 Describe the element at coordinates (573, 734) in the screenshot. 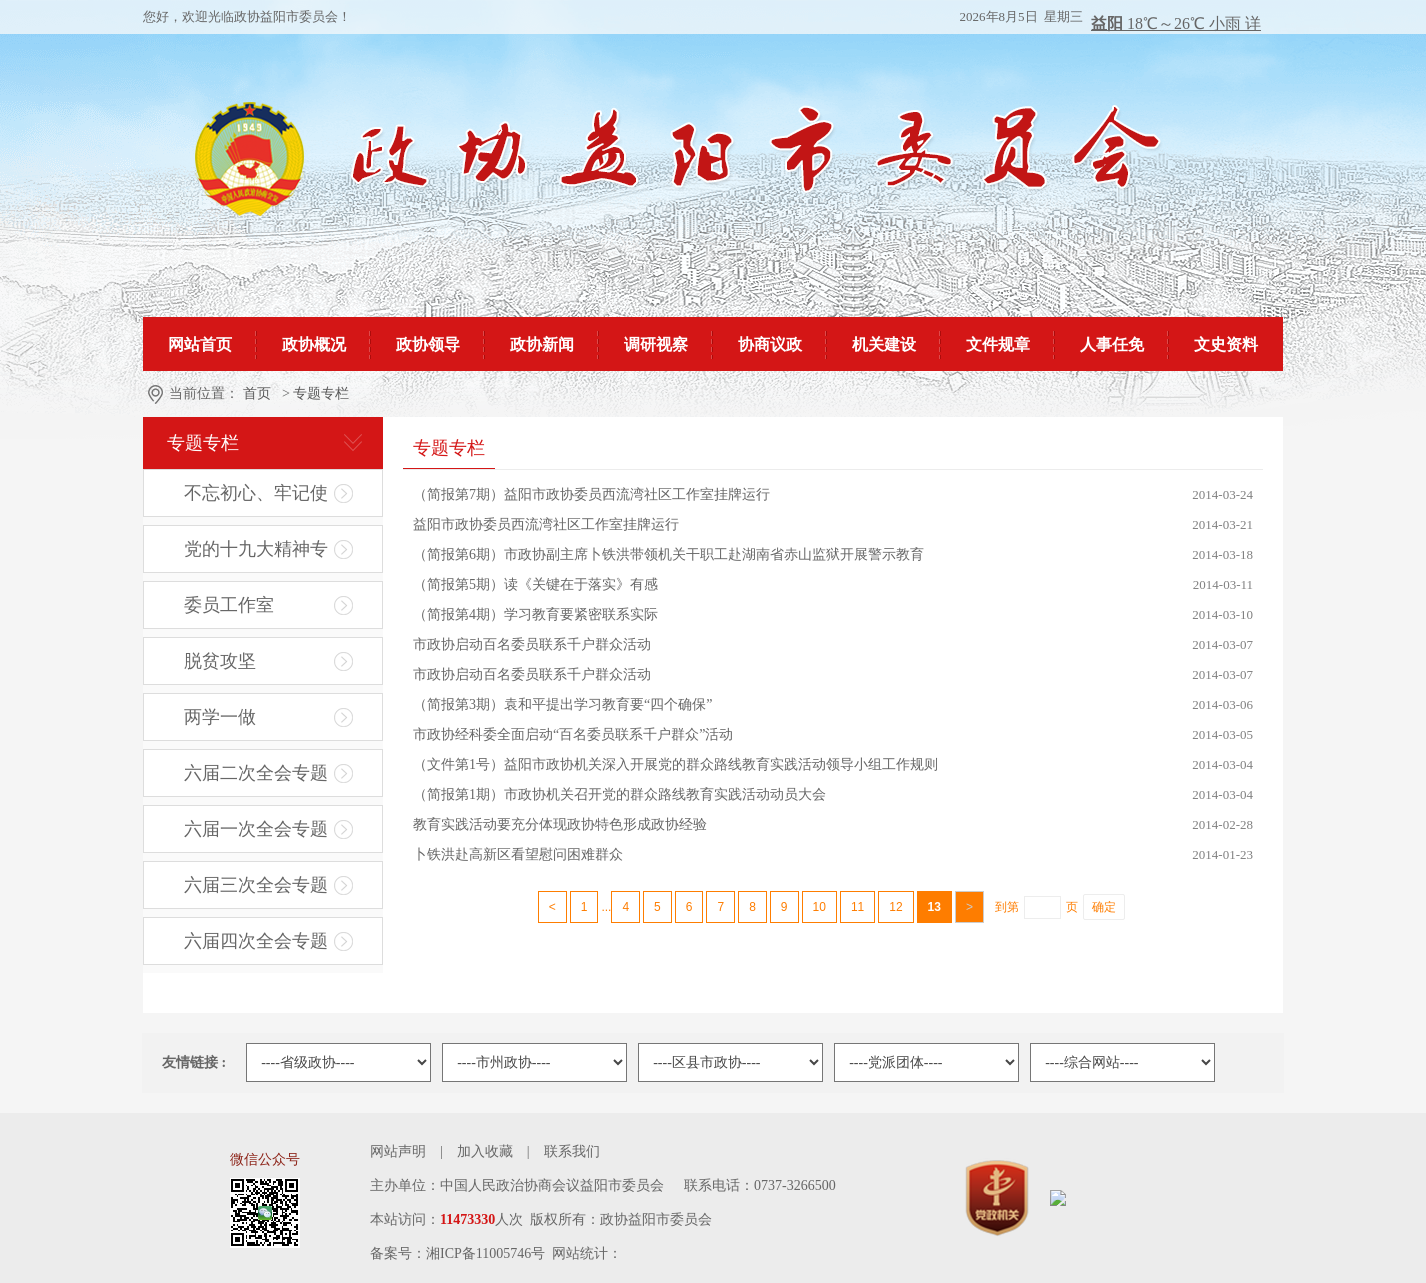

I see `市政协经科委全面启动“百名委员联系千户群众”活动` at that location.